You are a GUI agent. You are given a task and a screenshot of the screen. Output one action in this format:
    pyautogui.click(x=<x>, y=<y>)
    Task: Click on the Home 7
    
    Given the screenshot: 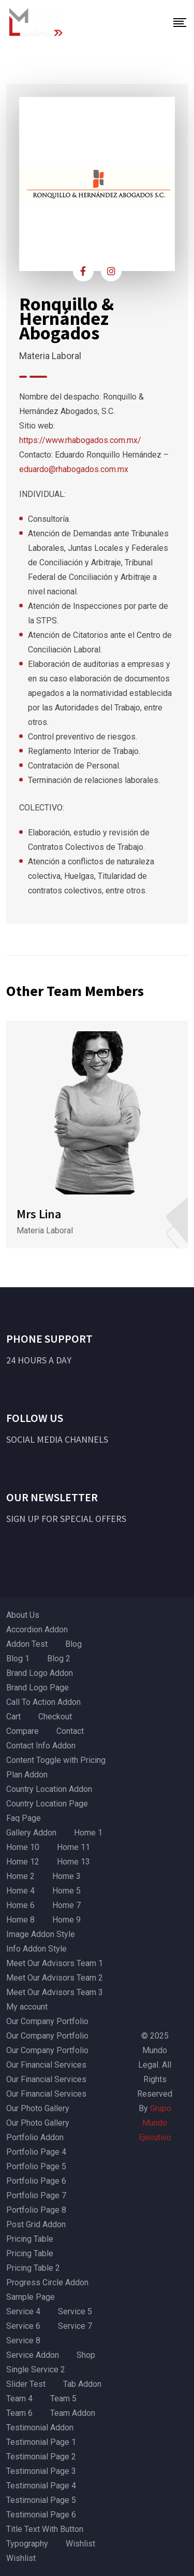 What is the action you would take?
    pyautogui.click(x=66, y=1905)
    